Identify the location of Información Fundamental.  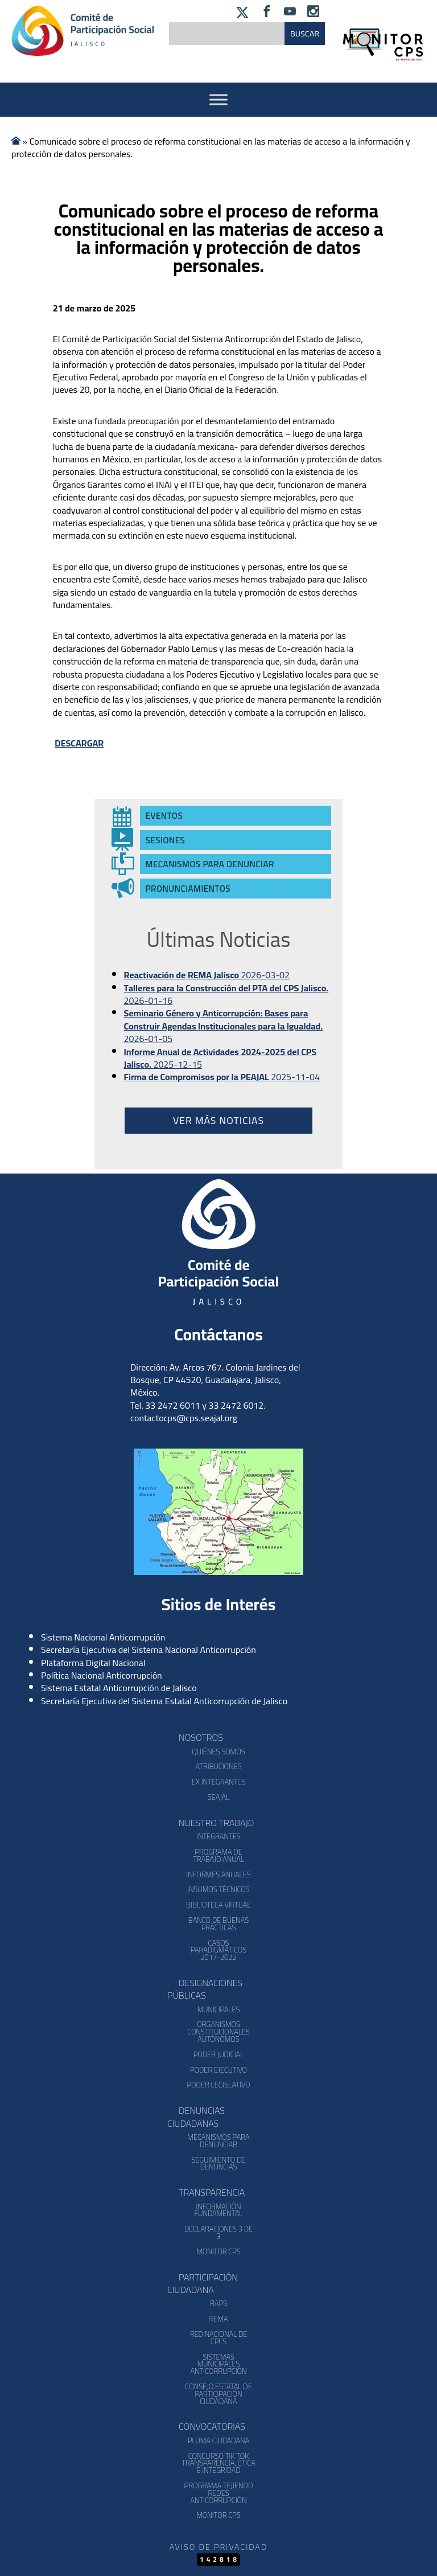
(219, 2210).